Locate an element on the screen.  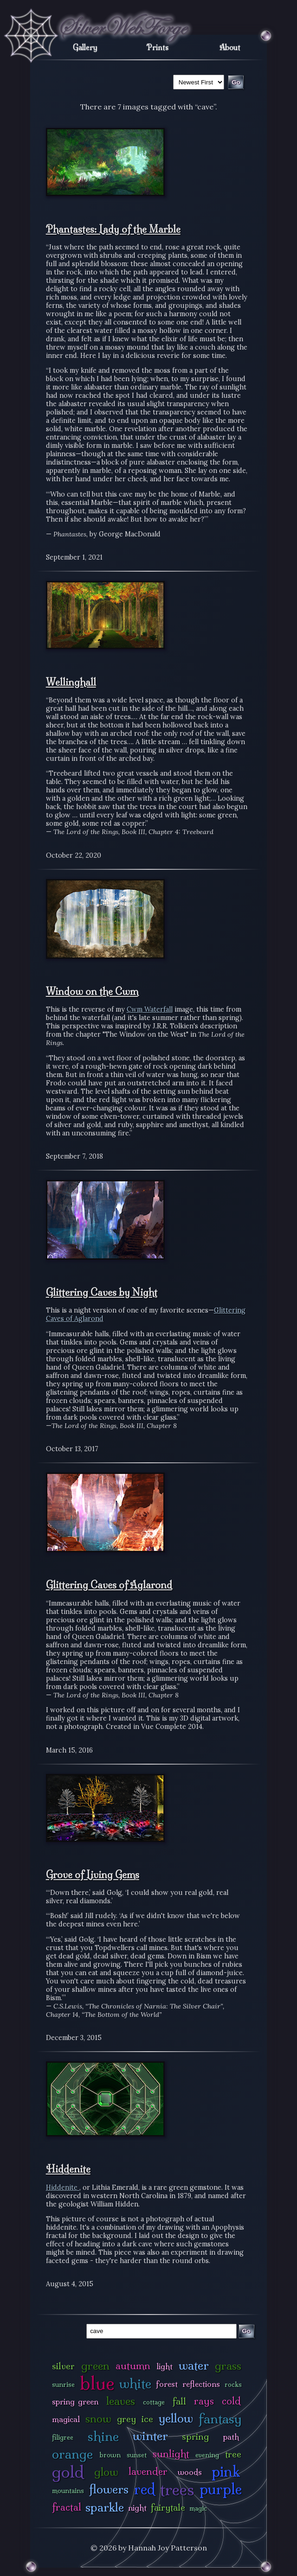
light is located at coordinates (164, 2366).